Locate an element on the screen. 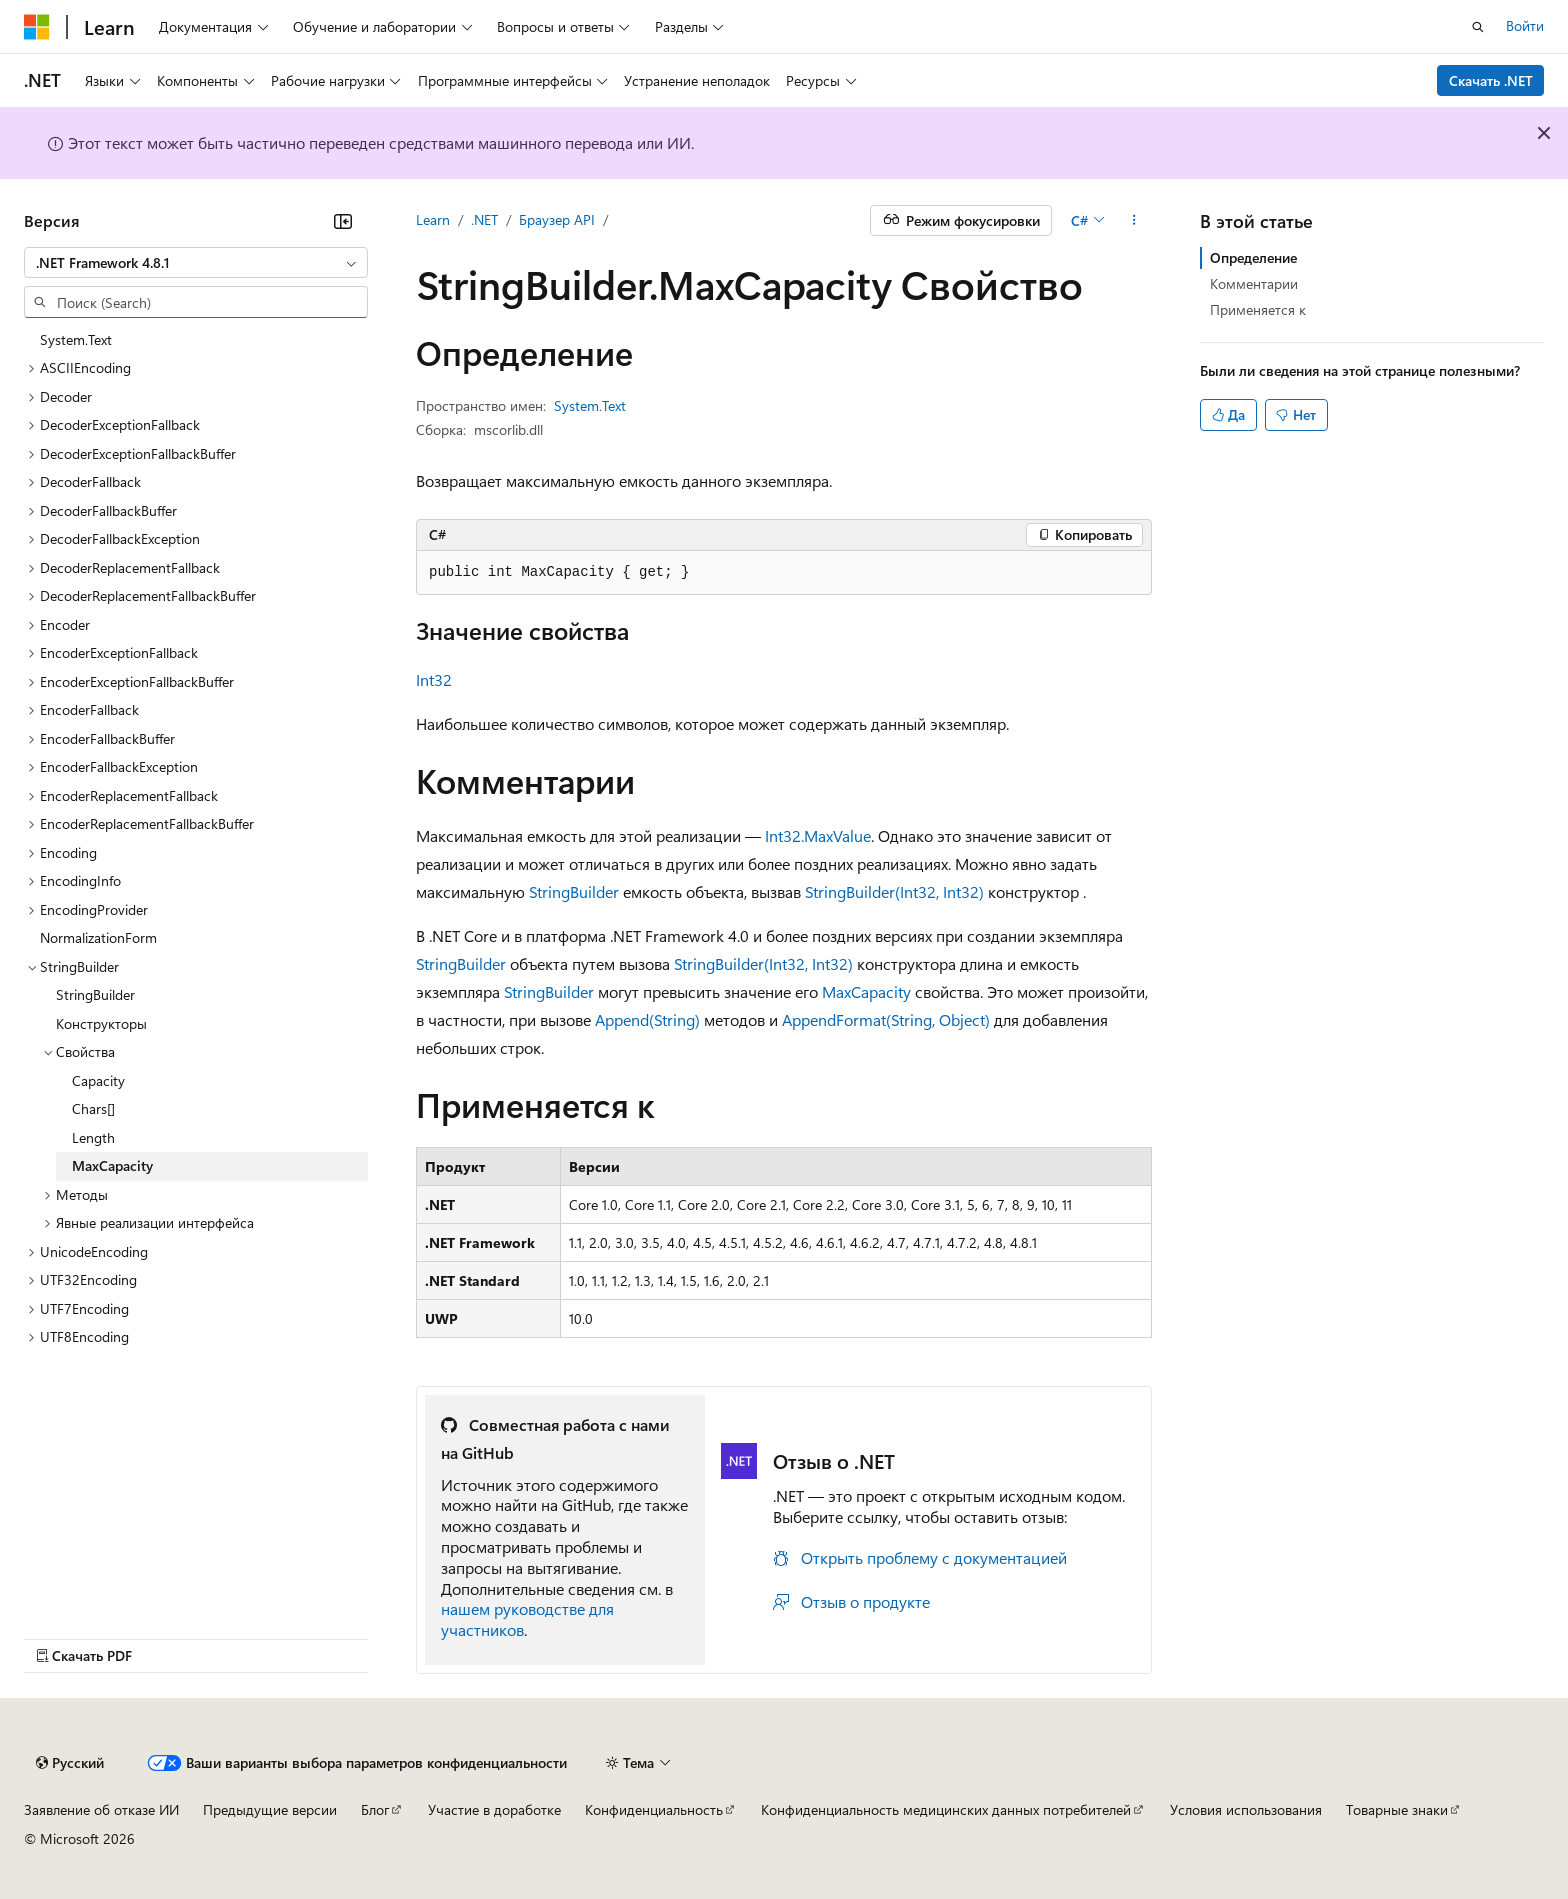 The height and width of the screenshot is (1899, 1568). Браузер API is located at coordinates (557, 219).